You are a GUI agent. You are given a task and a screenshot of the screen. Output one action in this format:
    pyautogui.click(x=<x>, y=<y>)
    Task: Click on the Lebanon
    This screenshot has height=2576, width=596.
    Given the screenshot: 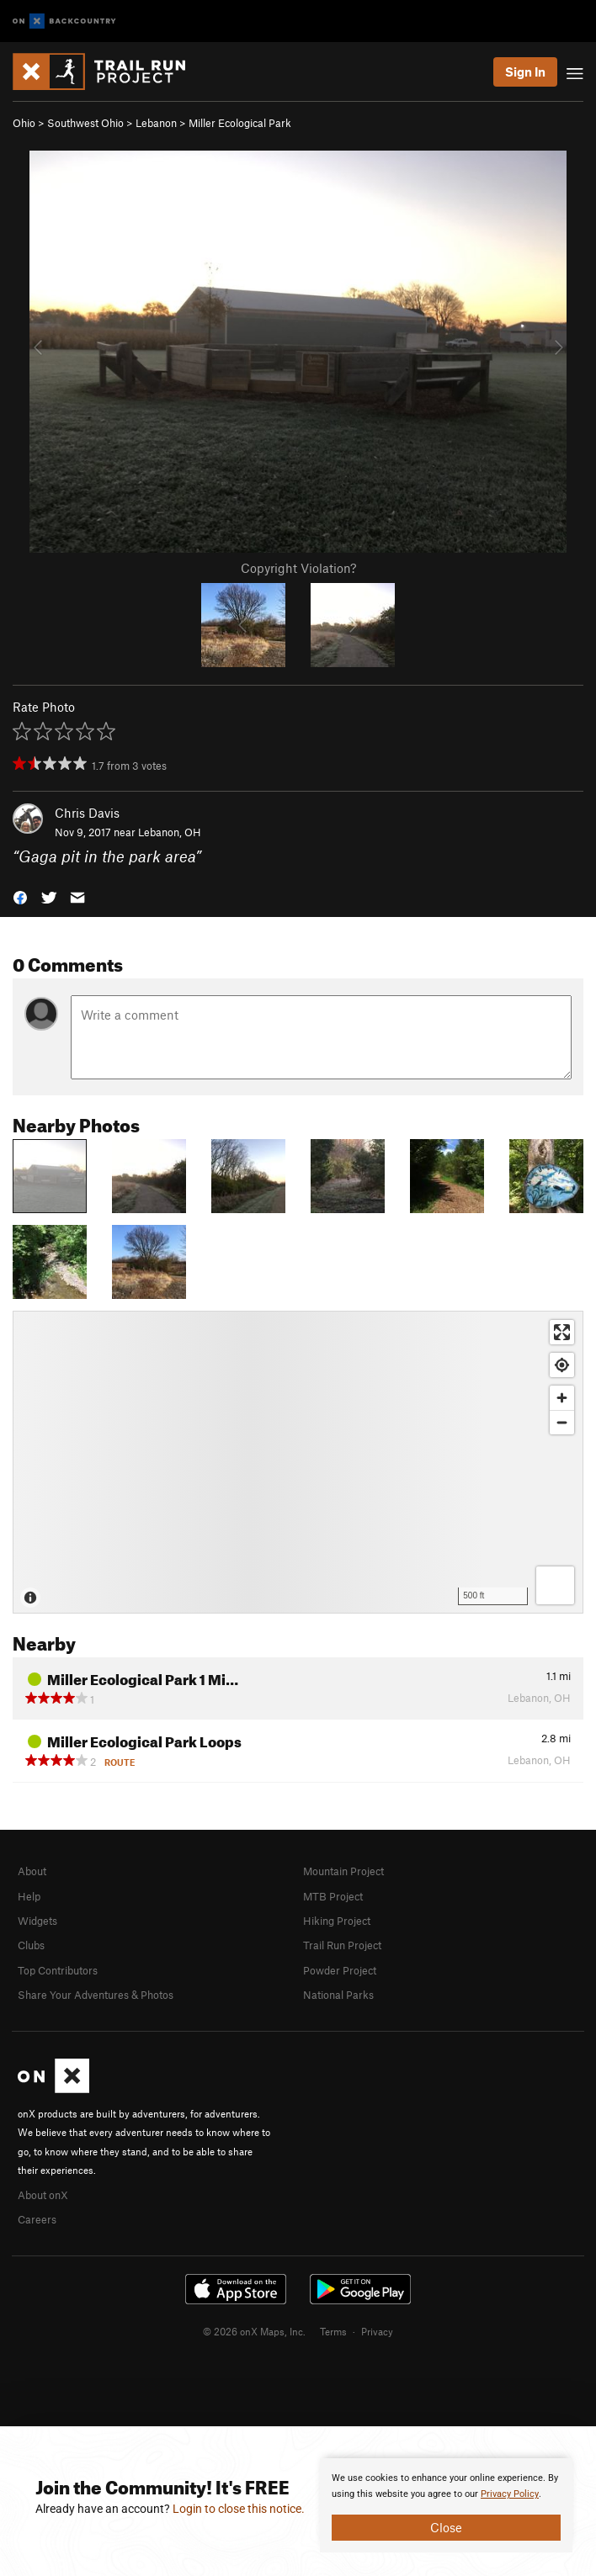 What is the action you would take?
    pyautogui.click(x=156, y=123)
    